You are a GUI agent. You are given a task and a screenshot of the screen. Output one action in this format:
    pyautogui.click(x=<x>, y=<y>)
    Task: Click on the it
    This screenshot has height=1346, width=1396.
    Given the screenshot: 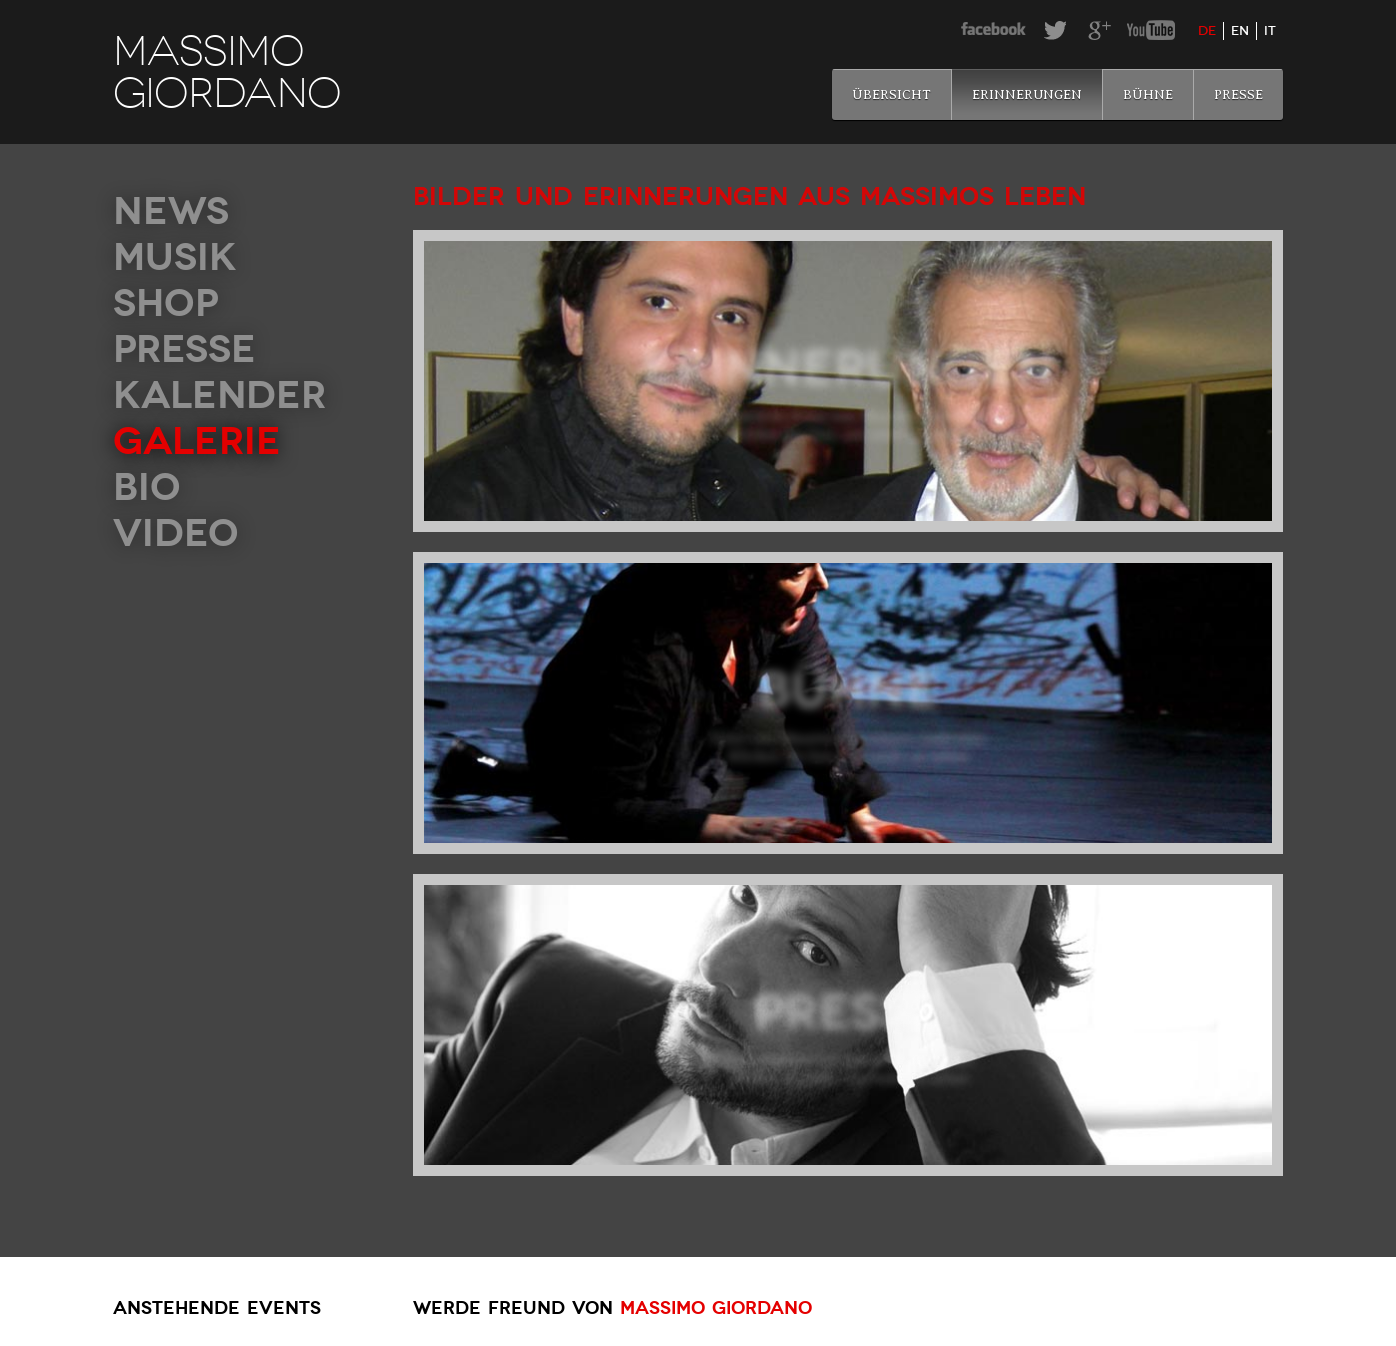 What is the action you would take?
    pyautogui.click(x=1270, y=31)
    